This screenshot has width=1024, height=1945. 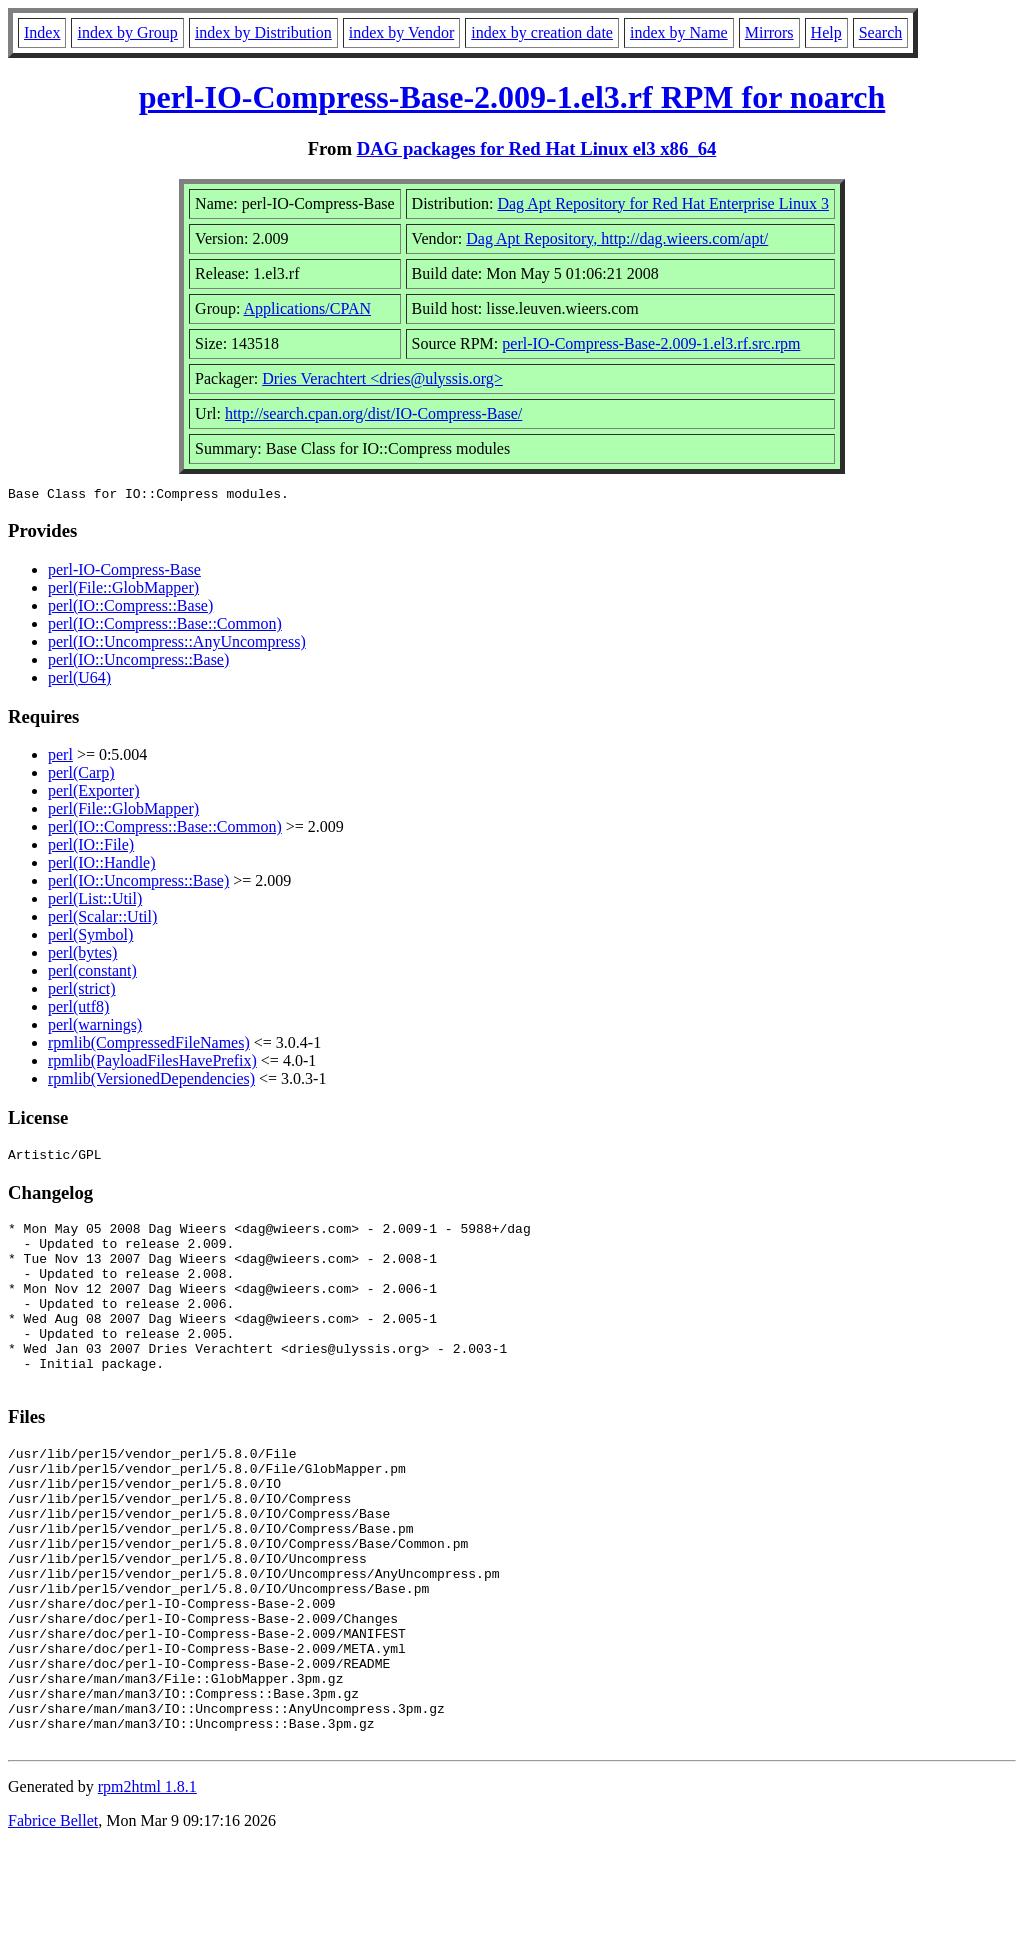 What do you see at coordinates (401, 32) in the screenshot?
I see `index by Vendor` at bounding box center [401, 32].